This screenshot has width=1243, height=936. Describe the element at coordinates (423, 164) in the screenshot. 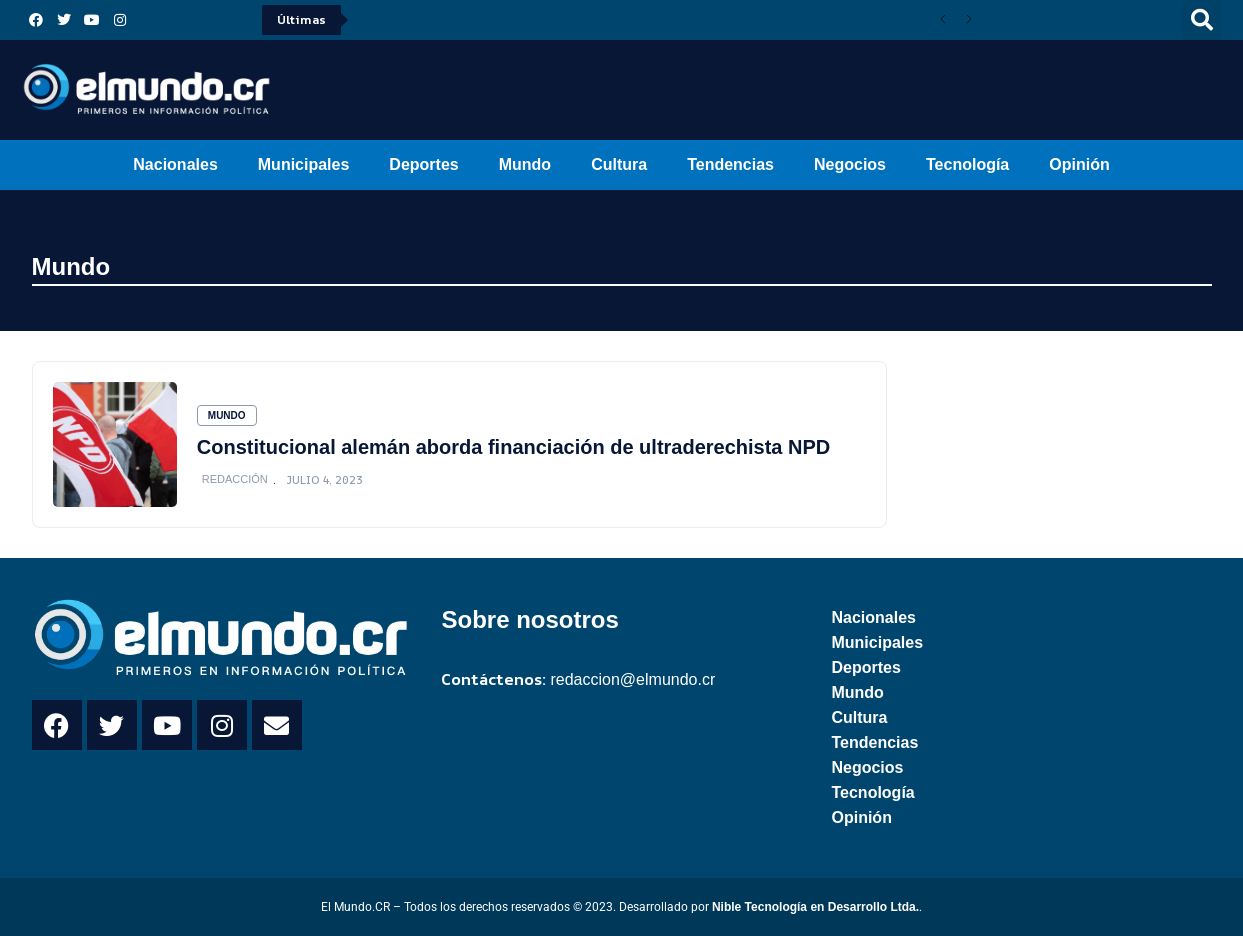

I see `Deportes` at that location.